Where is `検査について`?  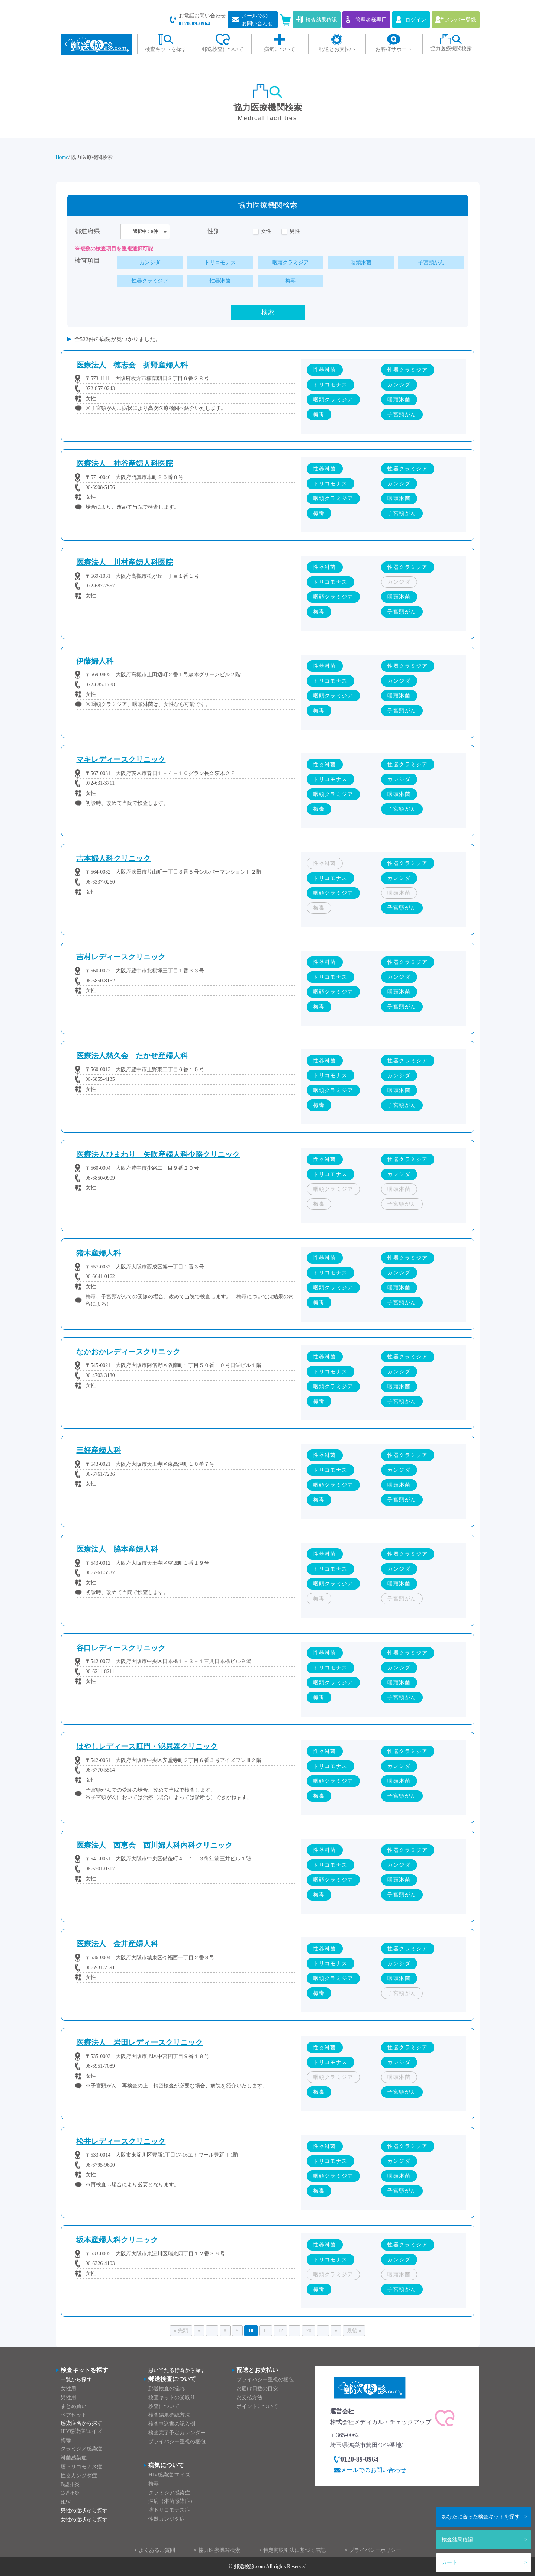 検査について is located at coordinates (164, 2406).